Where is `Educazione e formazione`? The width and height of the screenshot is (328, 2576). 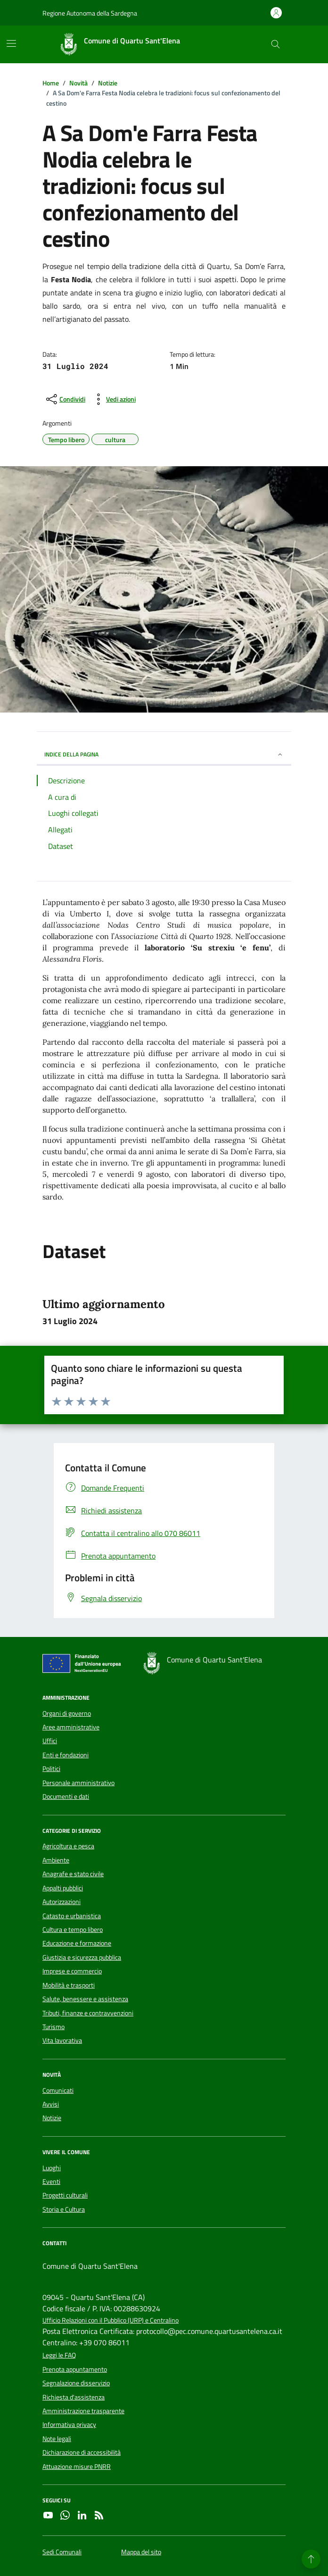
Educazione e formazione is located at coordinates (76, 1943).